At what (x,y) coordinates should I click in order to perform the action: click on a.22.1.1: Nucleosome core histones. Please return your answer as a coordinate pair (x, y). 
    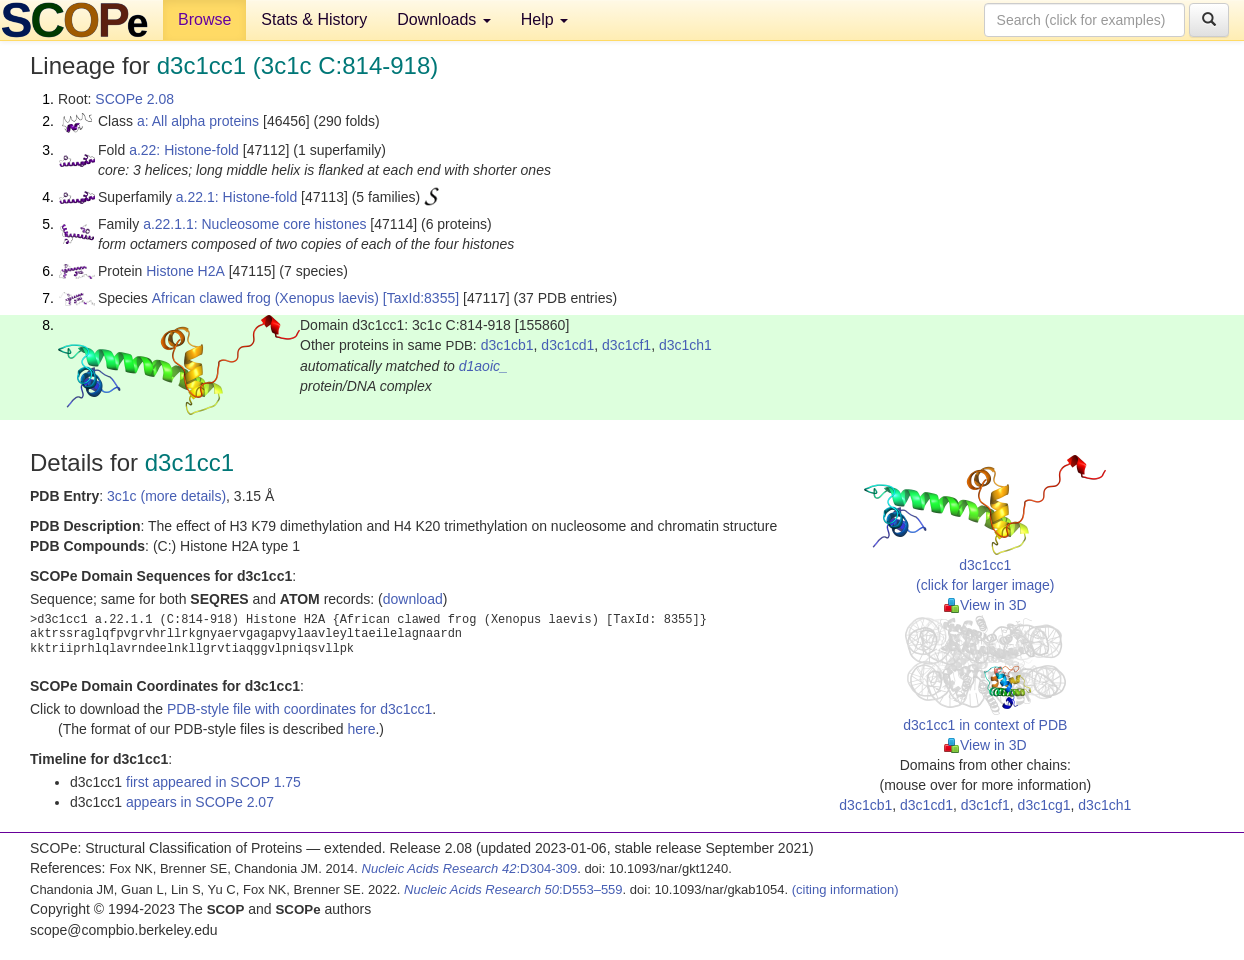
    Looking at the image, I should click on (254, 224).